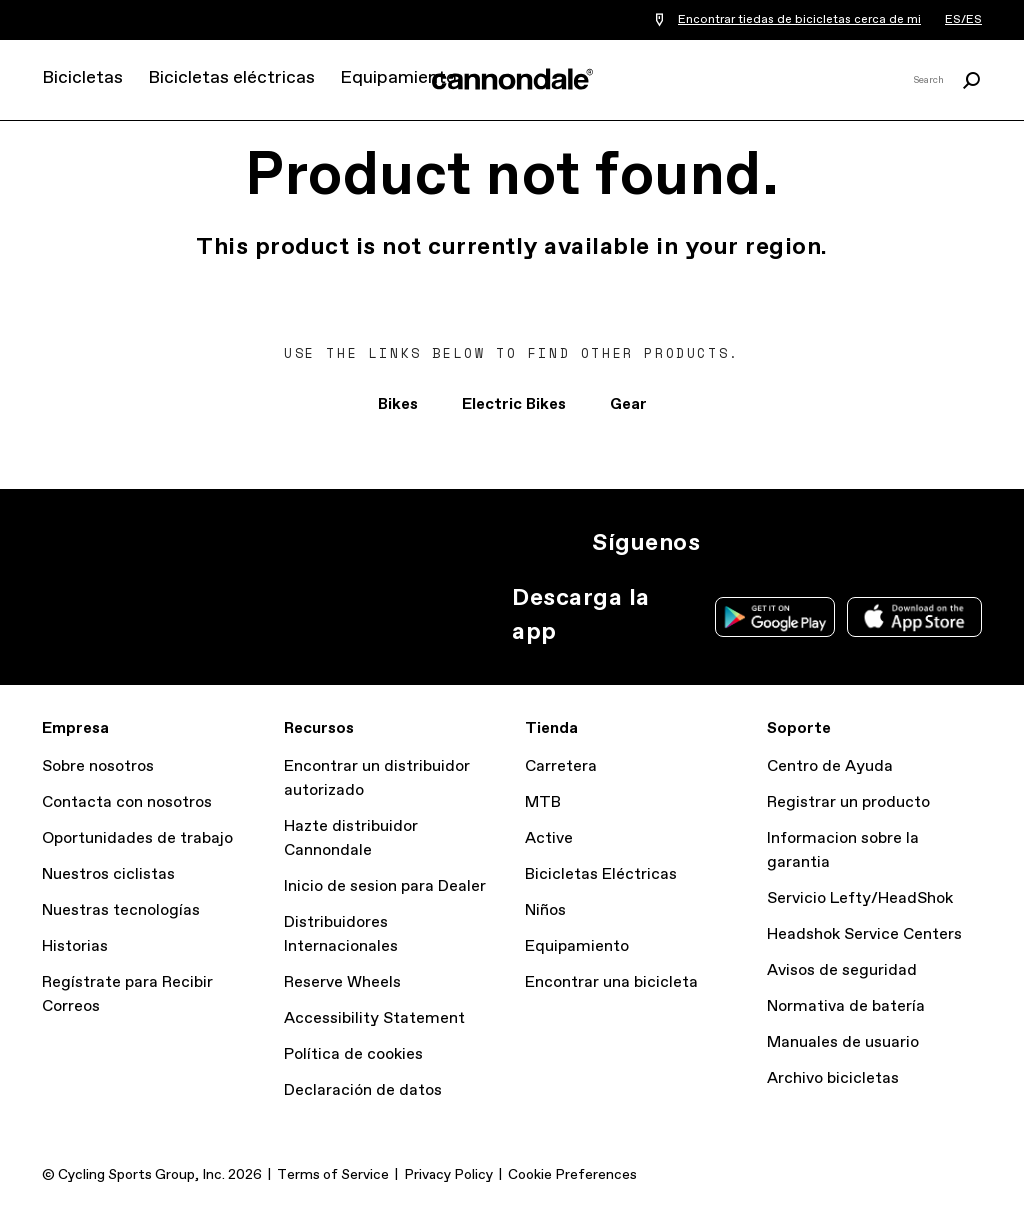 This screenshot has width=1024, height=1226. What do you see at coordinates (448, 1175) in the screenshot?
I see `Privacy Policy` at bounding box center [448, 1175].